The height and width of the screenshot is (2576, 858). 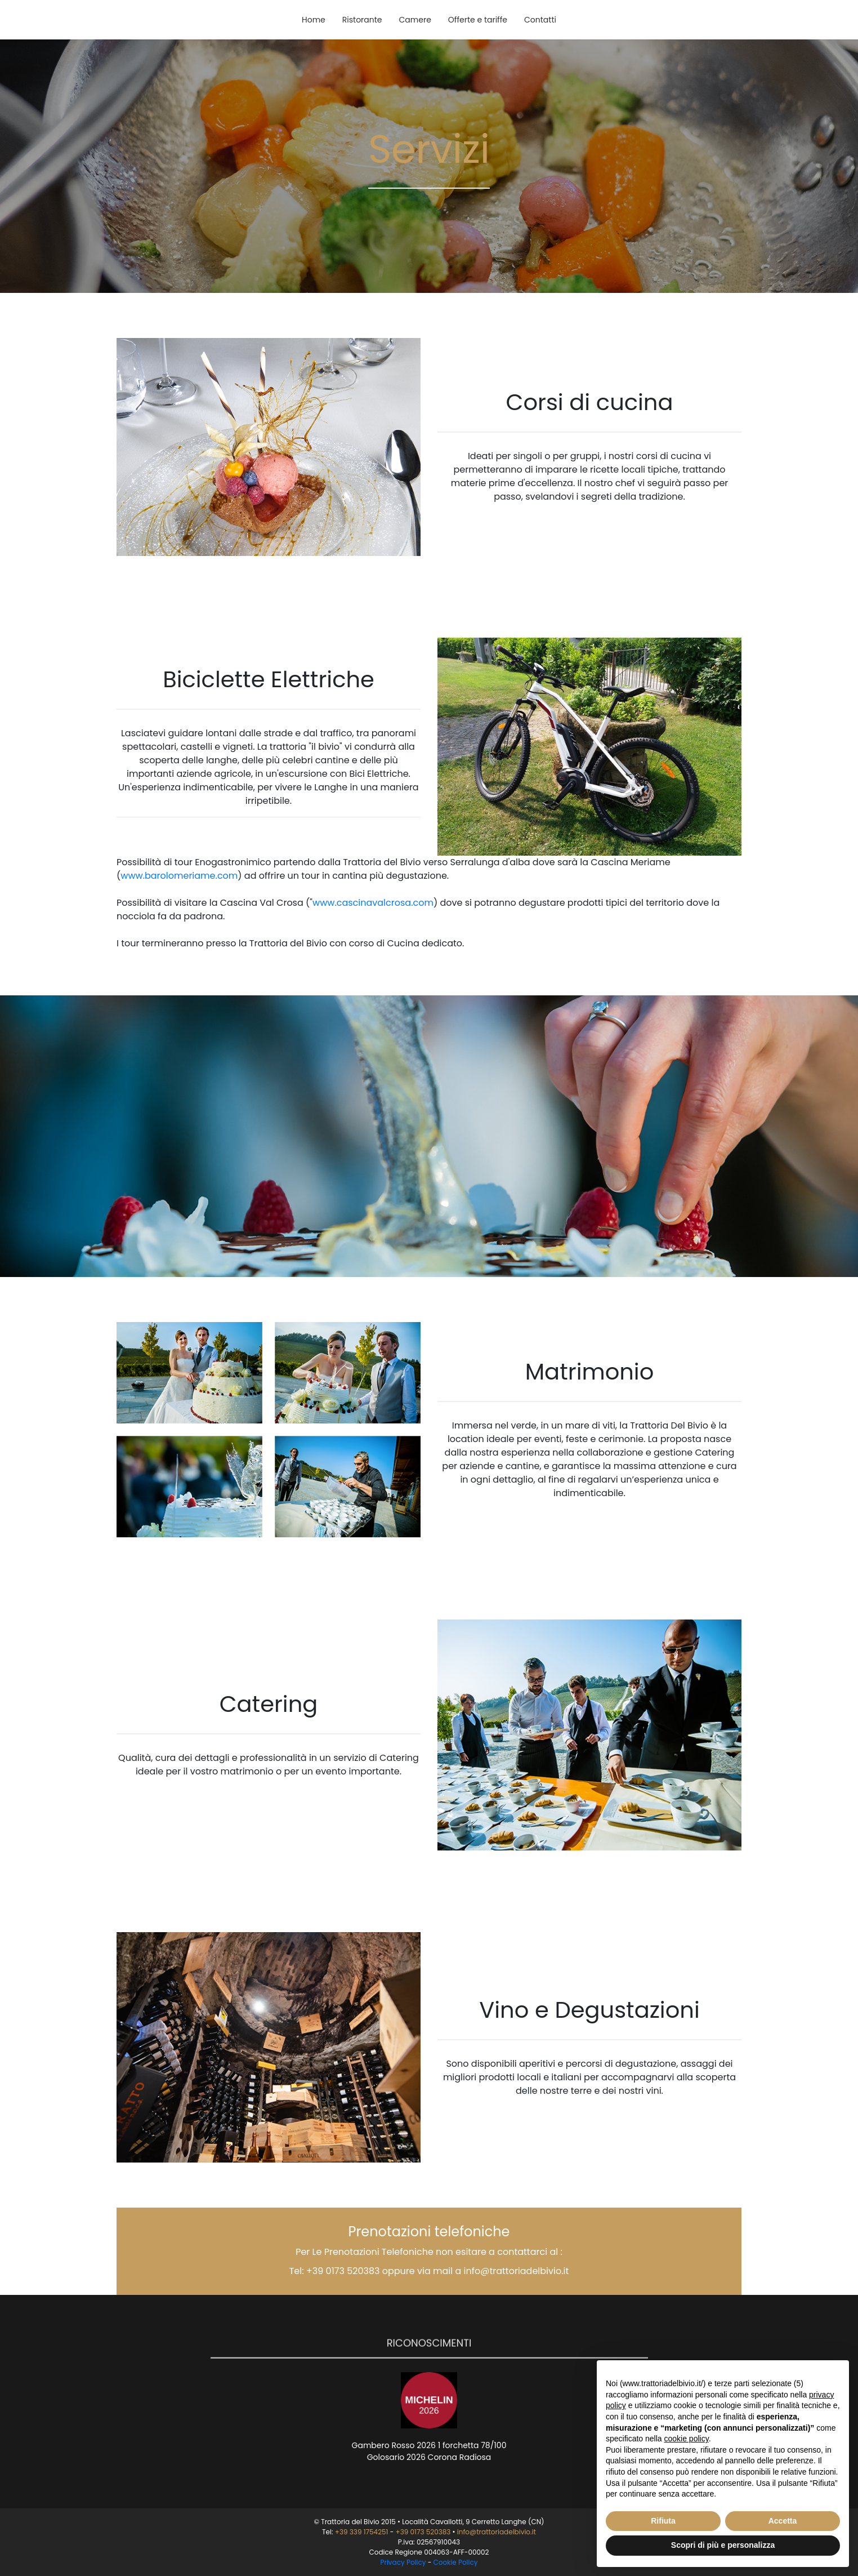 I want to click on www.barolomeriame.com, so click(x=179, y=875).